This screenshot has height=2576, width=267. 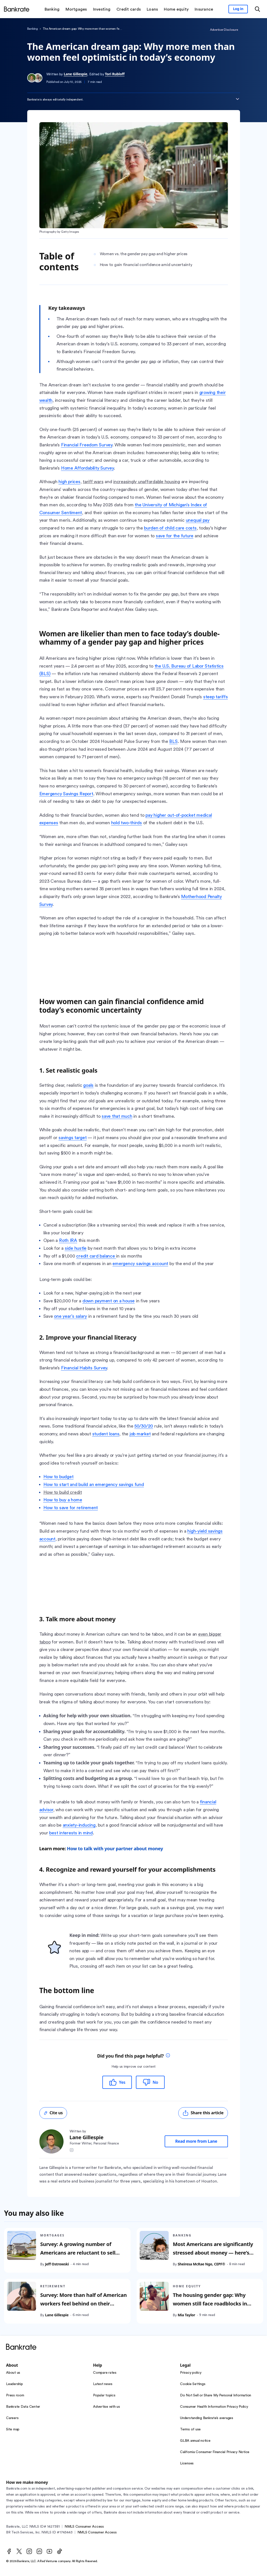 I want to click on job market, so click(x=140, y=1434).